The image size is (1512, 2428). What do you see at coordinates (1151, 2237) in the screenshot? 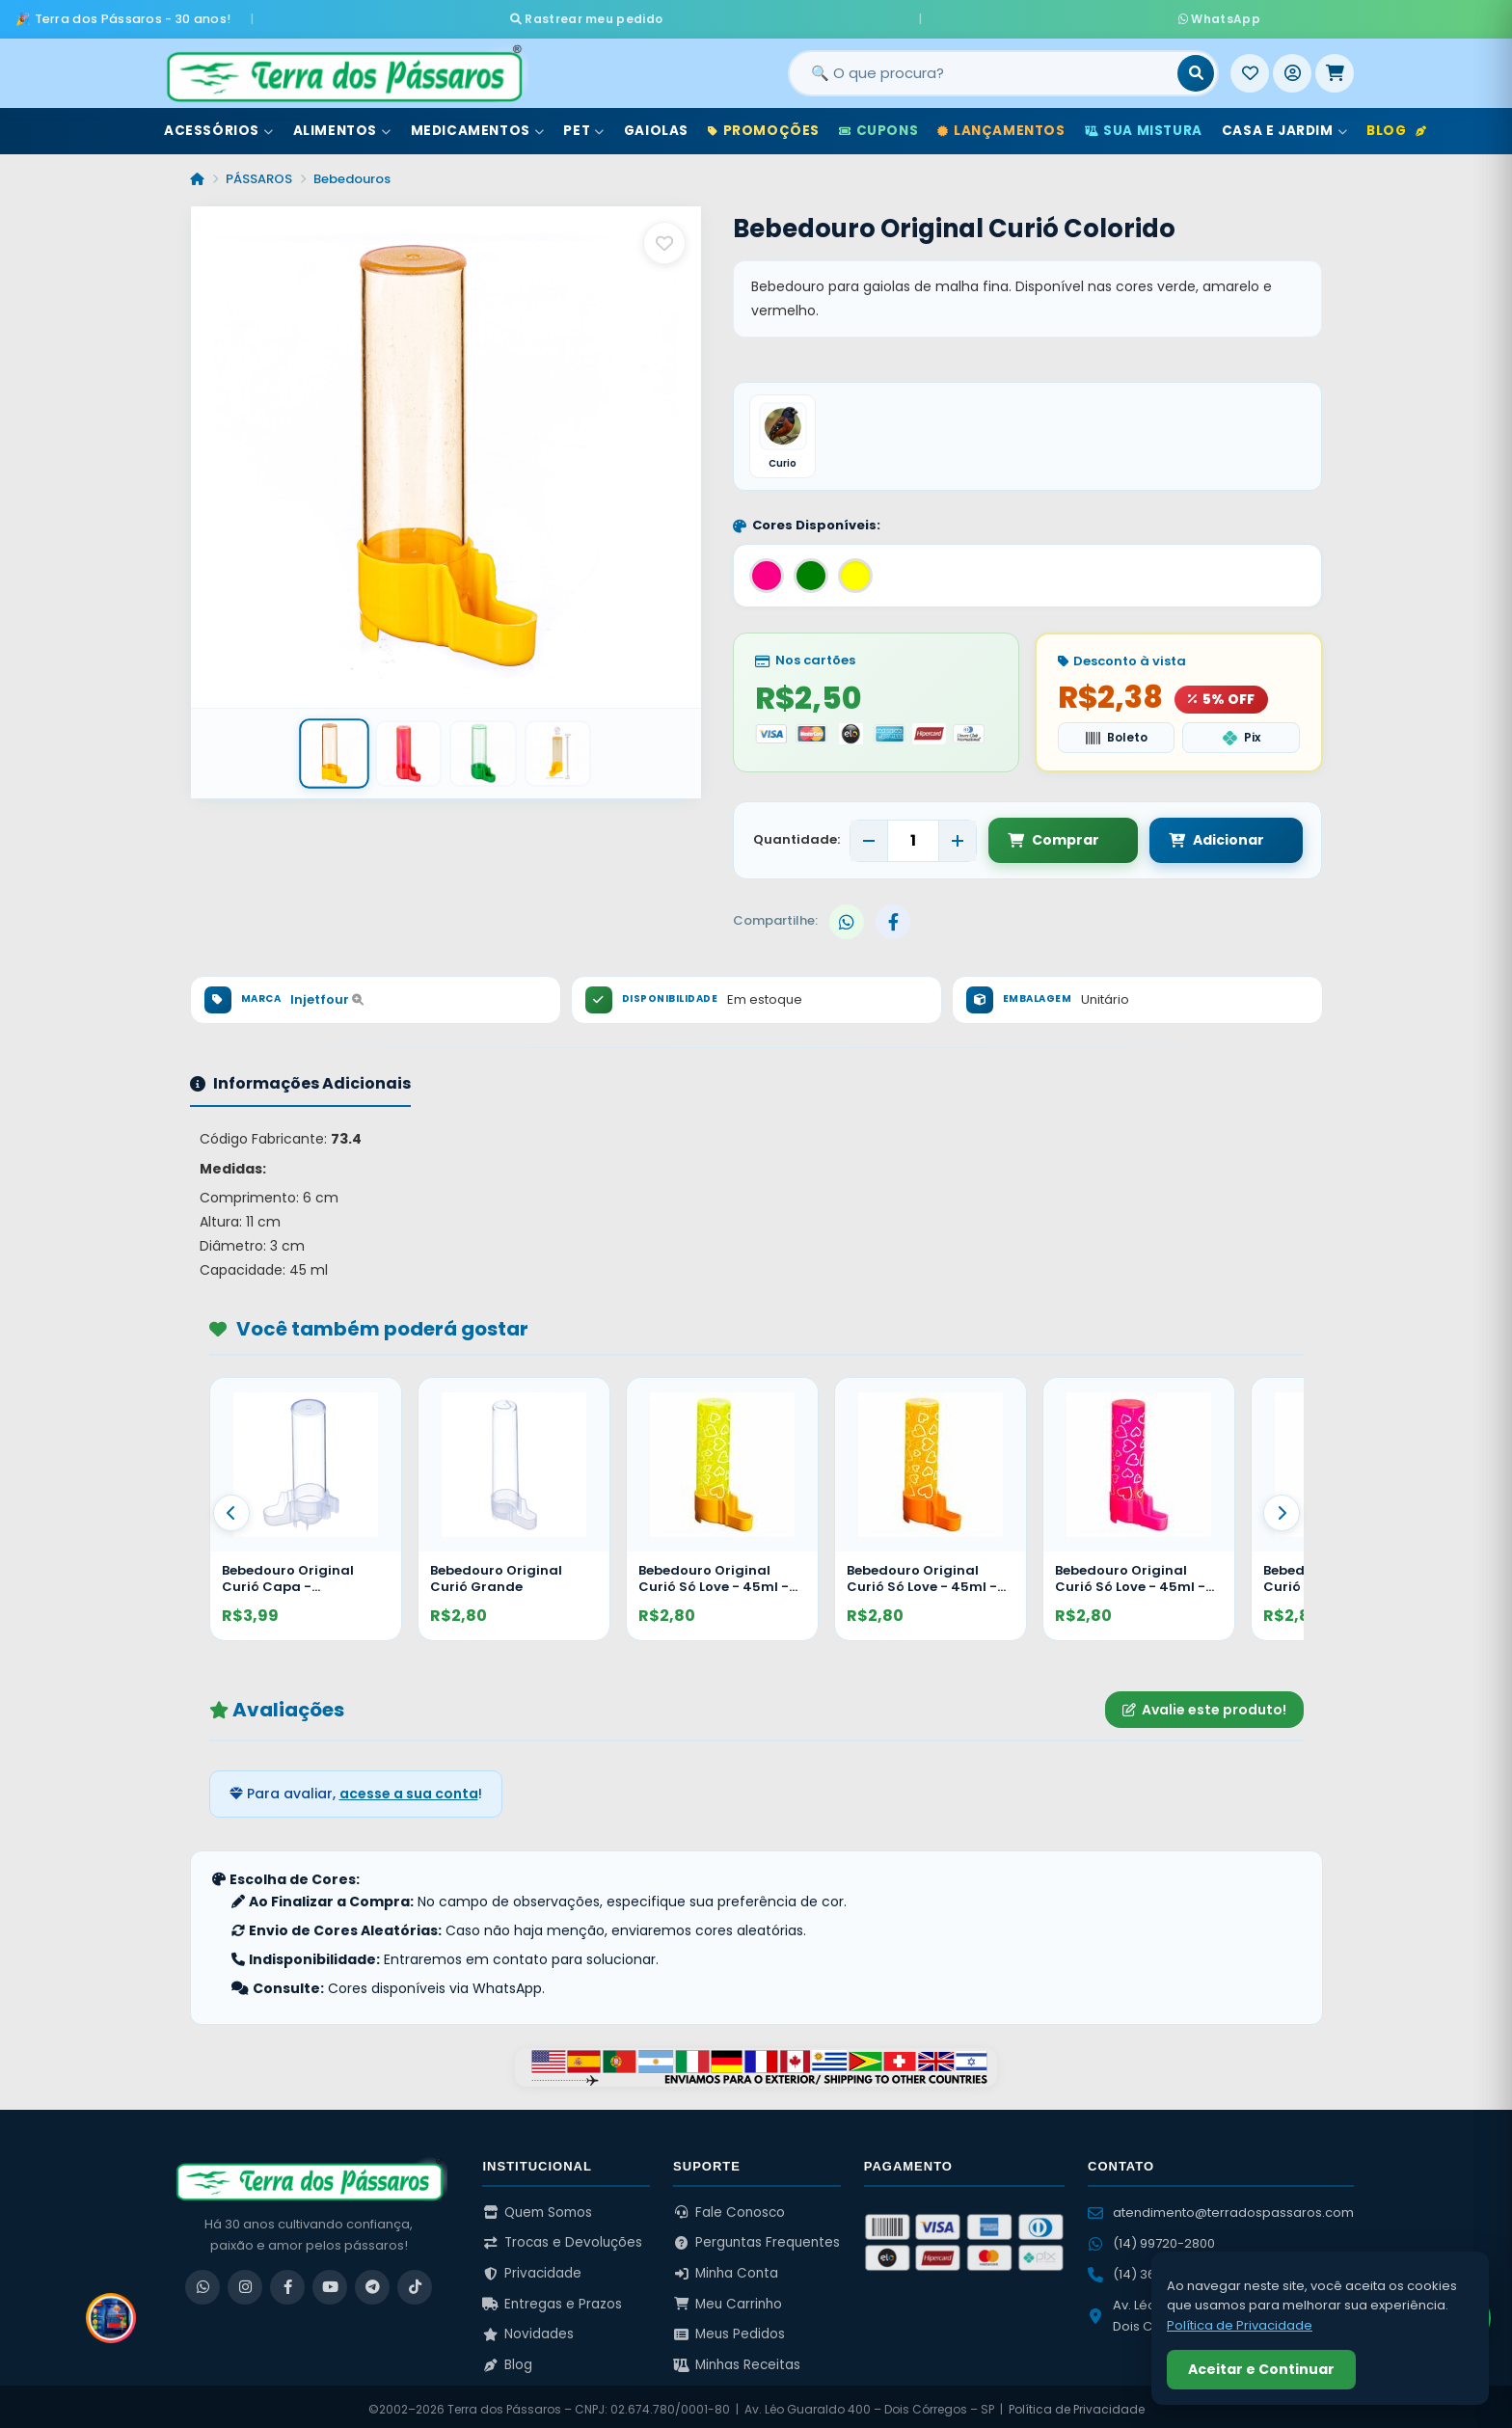
I see `(14) 99720-2800 [WhatsApp (14) 99720-2800]` at bounding box center [1151, 2237].